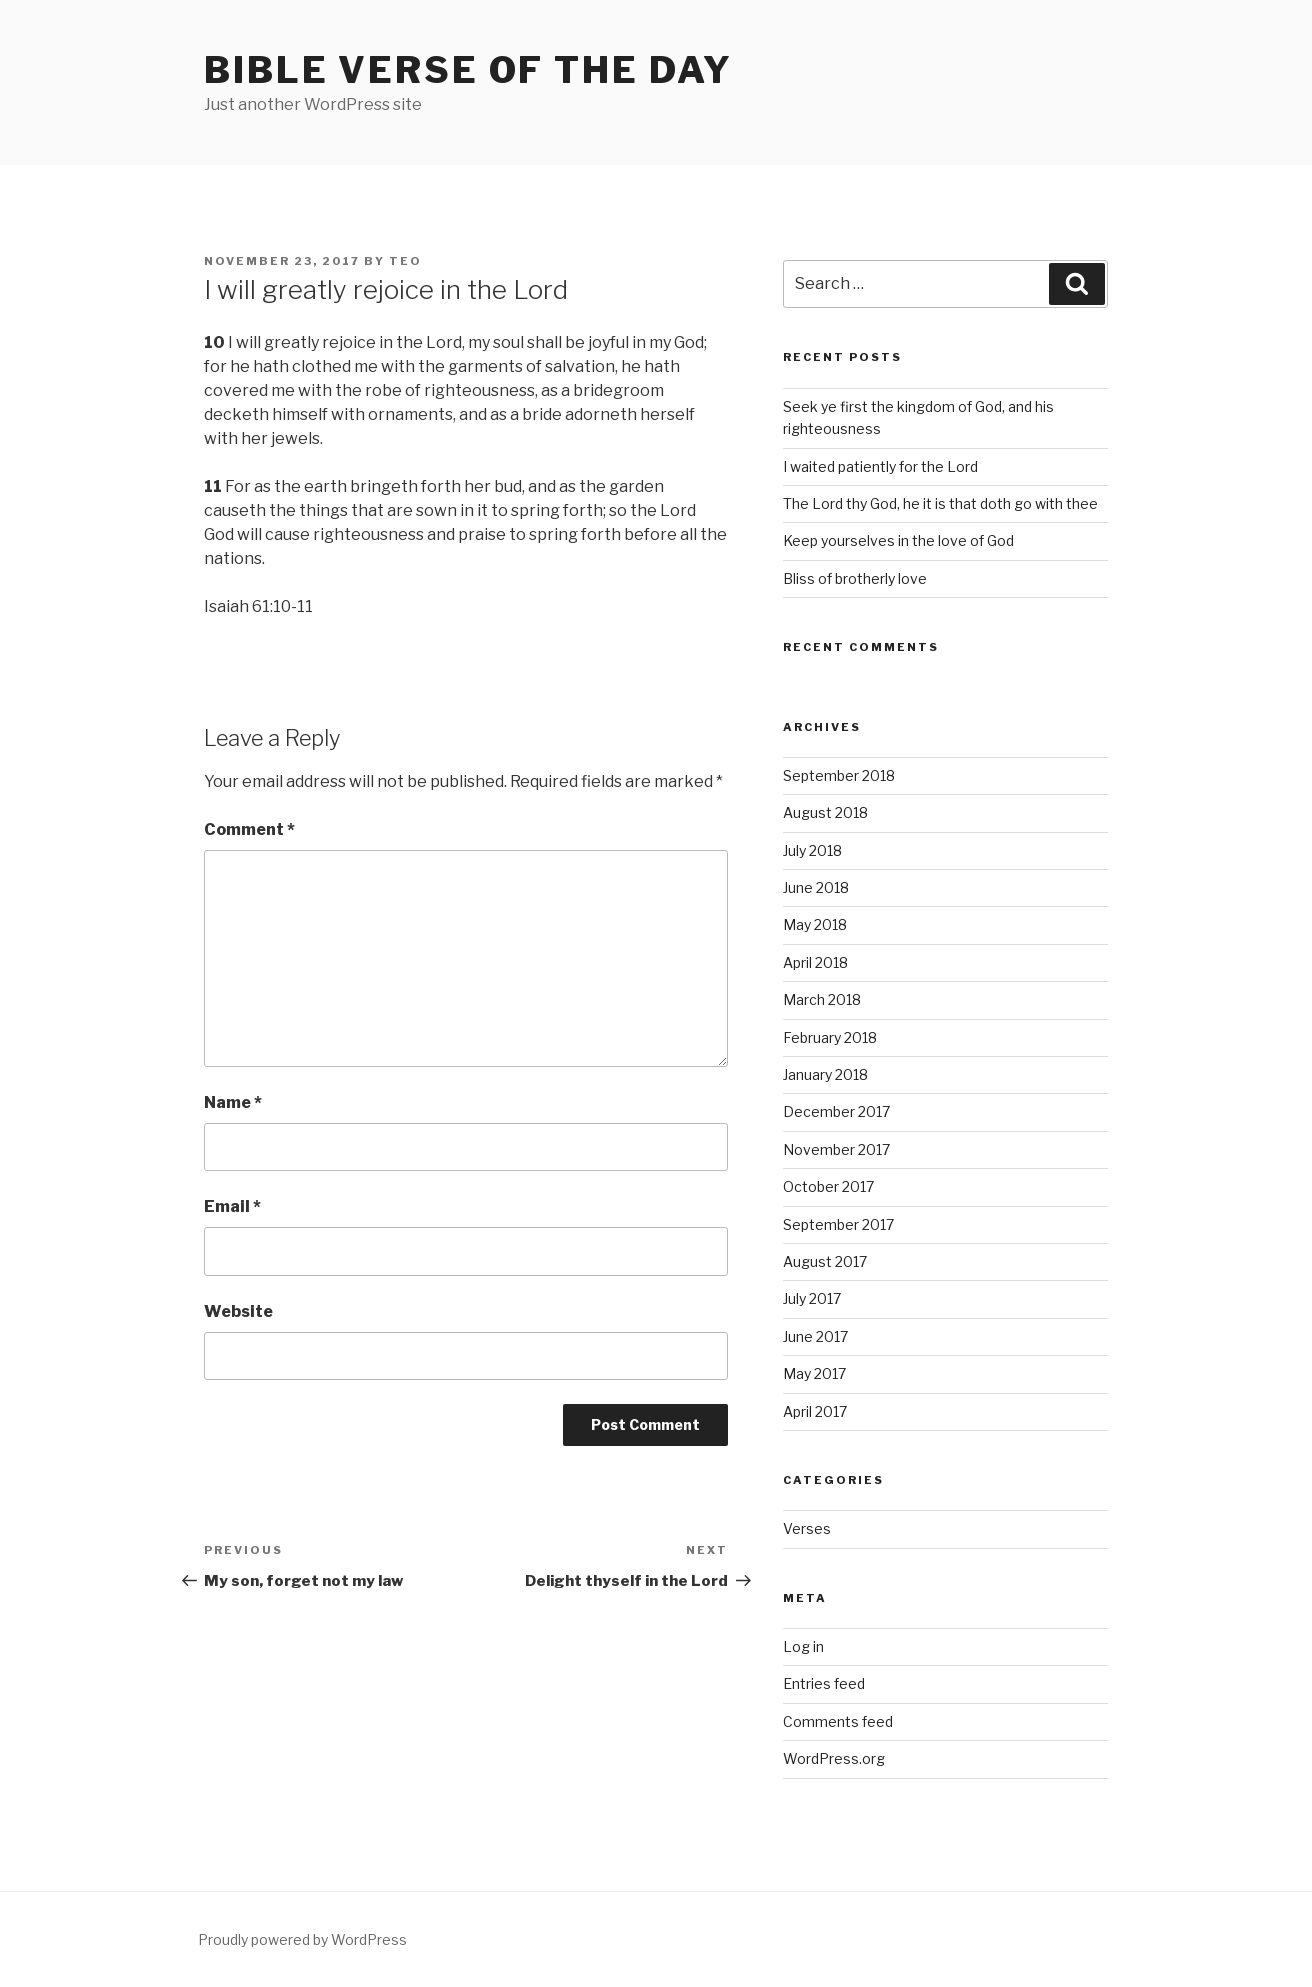 The width and height of the screenshot is (1312, 1987). I want to click on August 2018, so click(825, 812).